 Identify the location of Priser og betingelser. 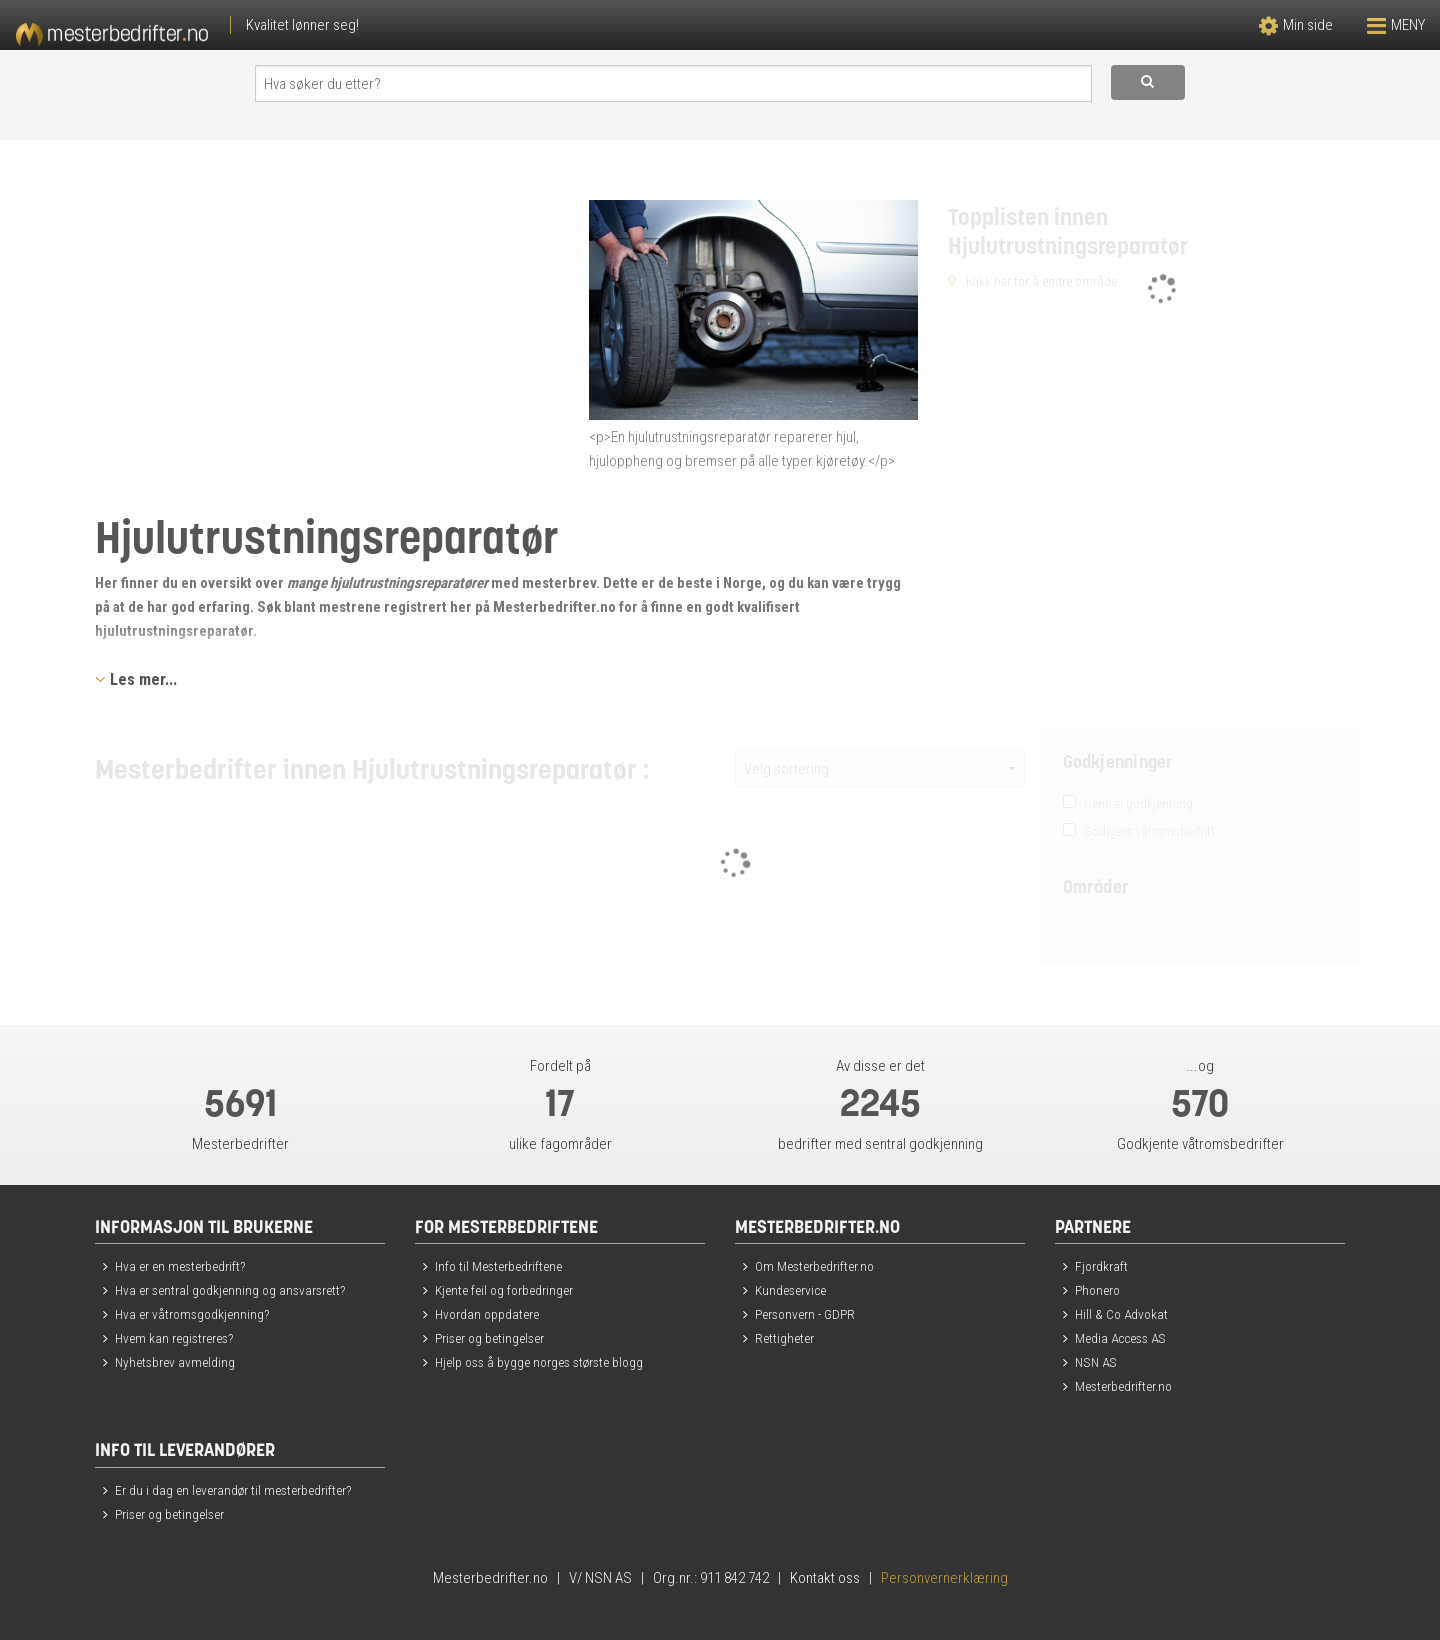
(489, 1338).